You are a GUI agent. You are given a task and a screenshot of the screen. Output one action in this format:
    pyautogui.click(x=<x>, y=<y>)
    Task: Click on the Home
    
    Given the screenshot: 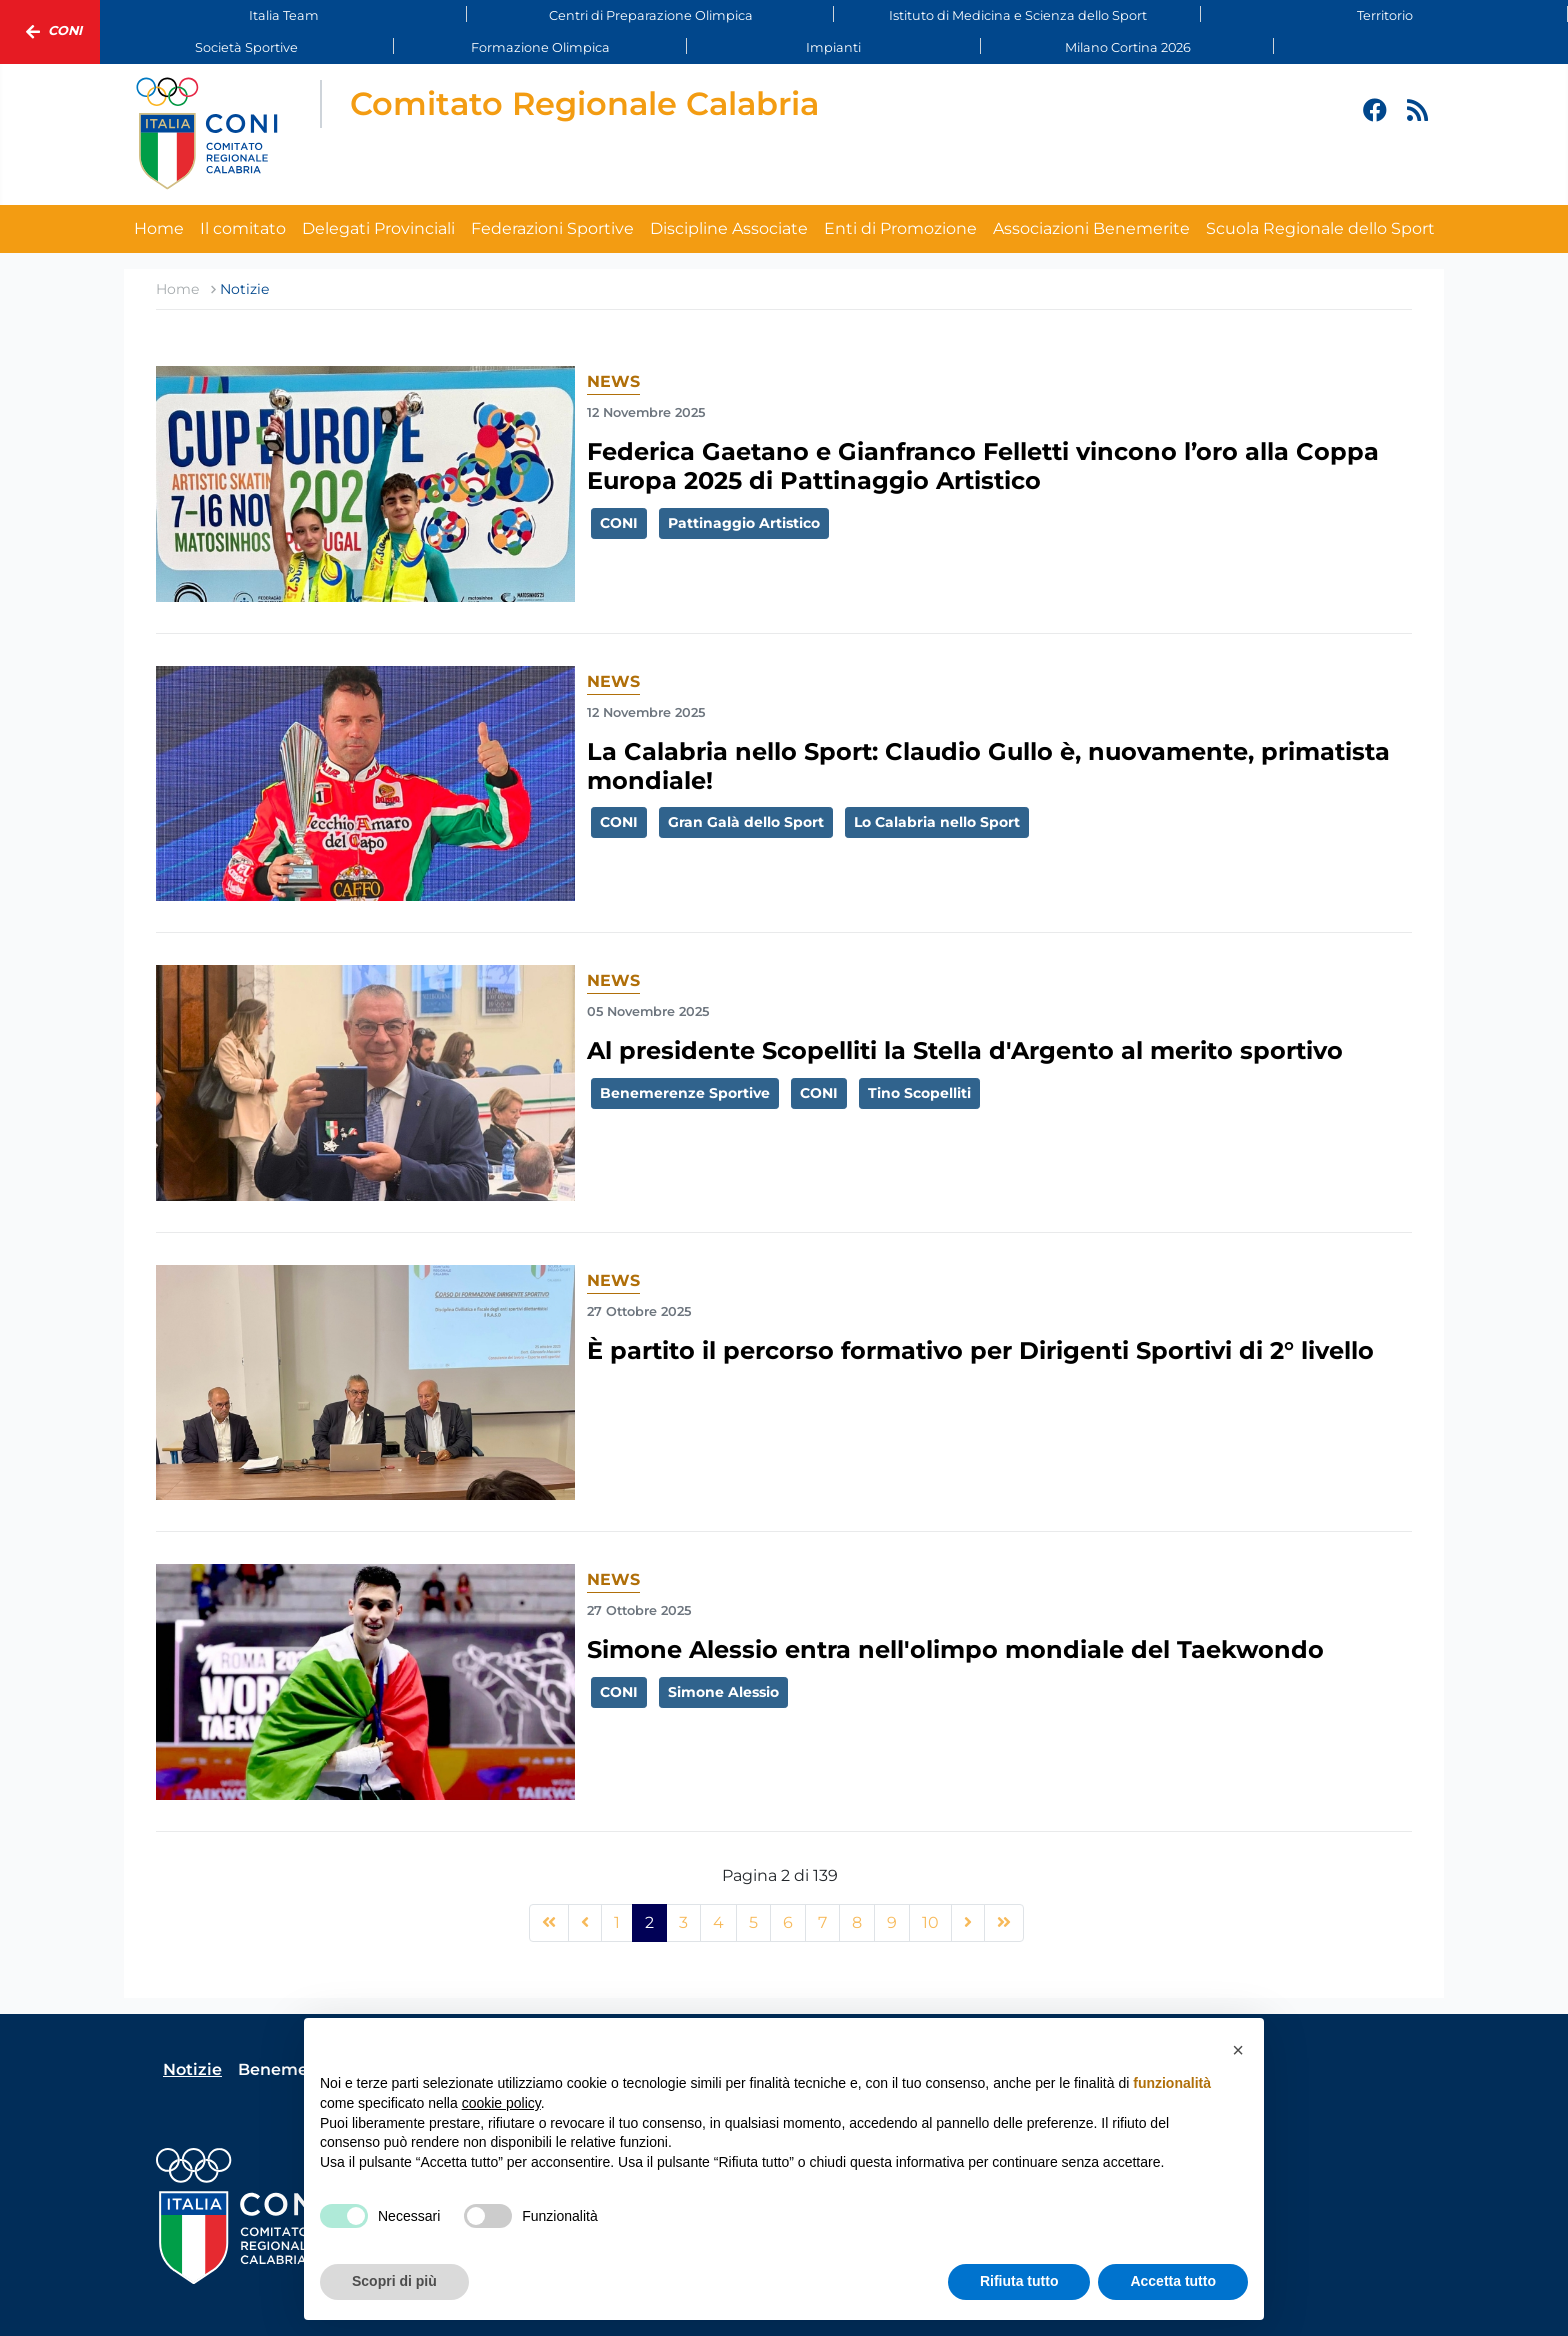 What is the action you would take?
    pyautogui.click(x=159, y=228)
    